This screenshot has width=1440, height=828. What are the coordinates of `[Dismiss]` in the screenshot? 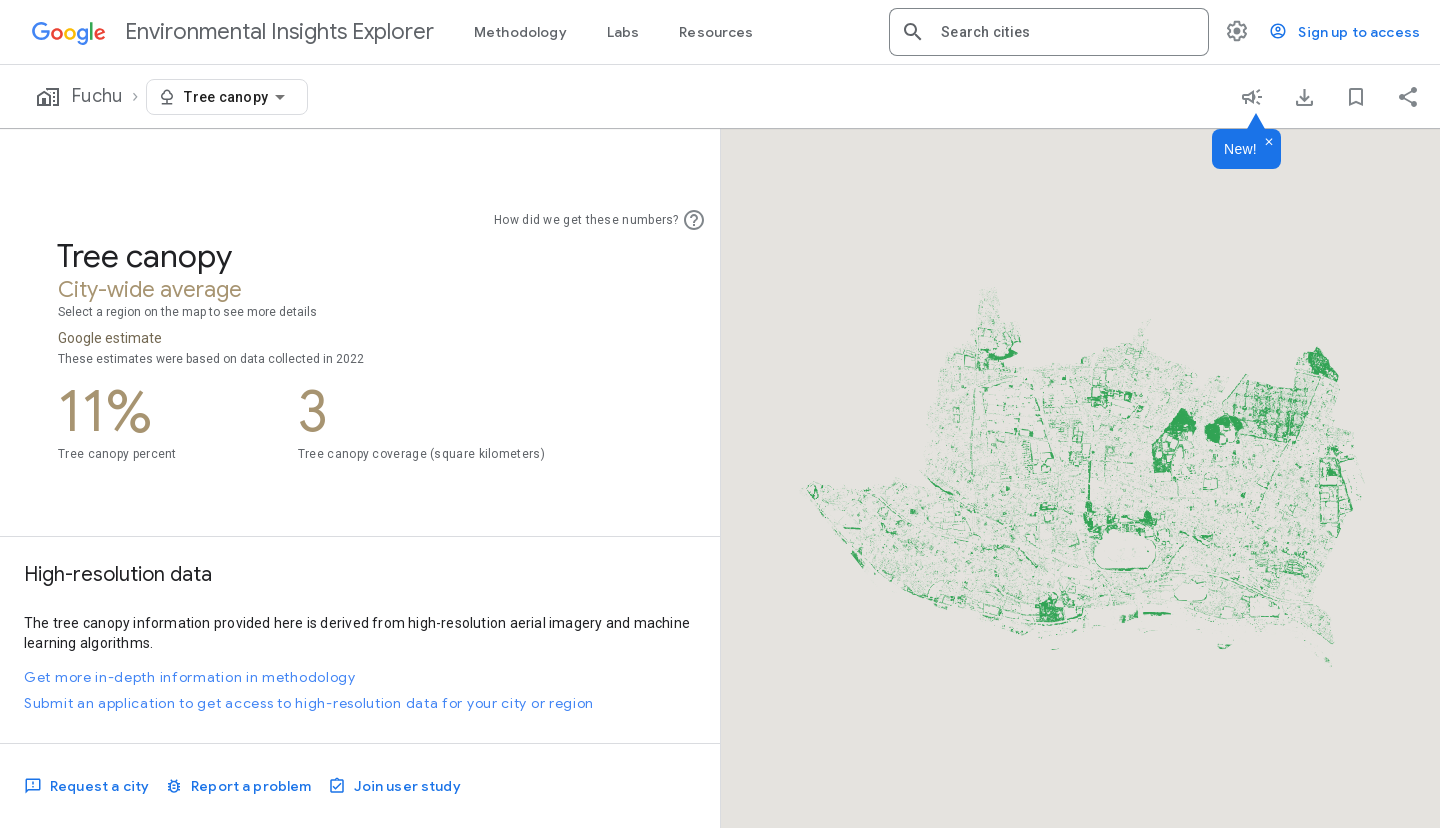 It's located at (1269, 143).